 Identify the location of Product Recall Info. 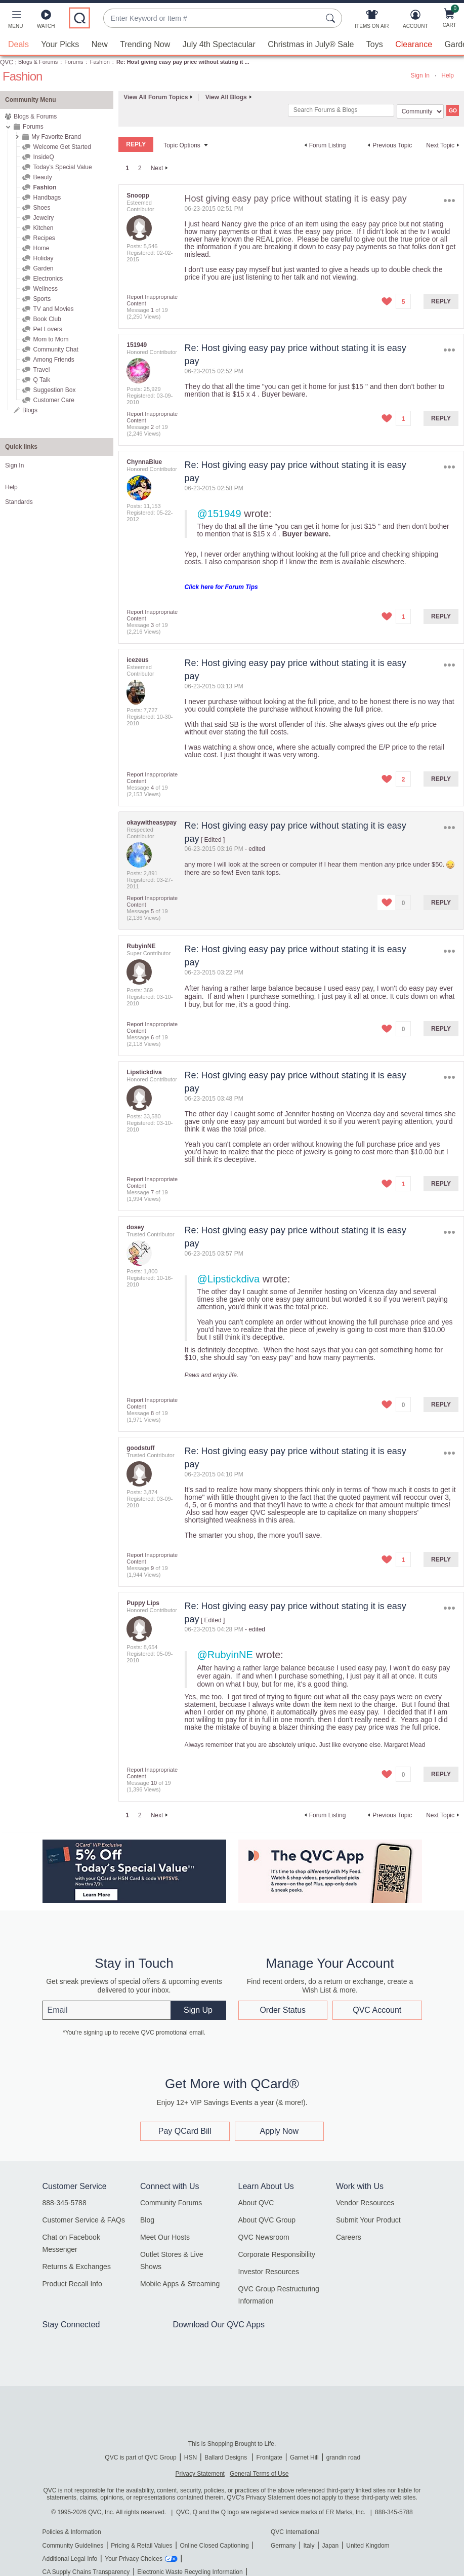
(72, 2283).